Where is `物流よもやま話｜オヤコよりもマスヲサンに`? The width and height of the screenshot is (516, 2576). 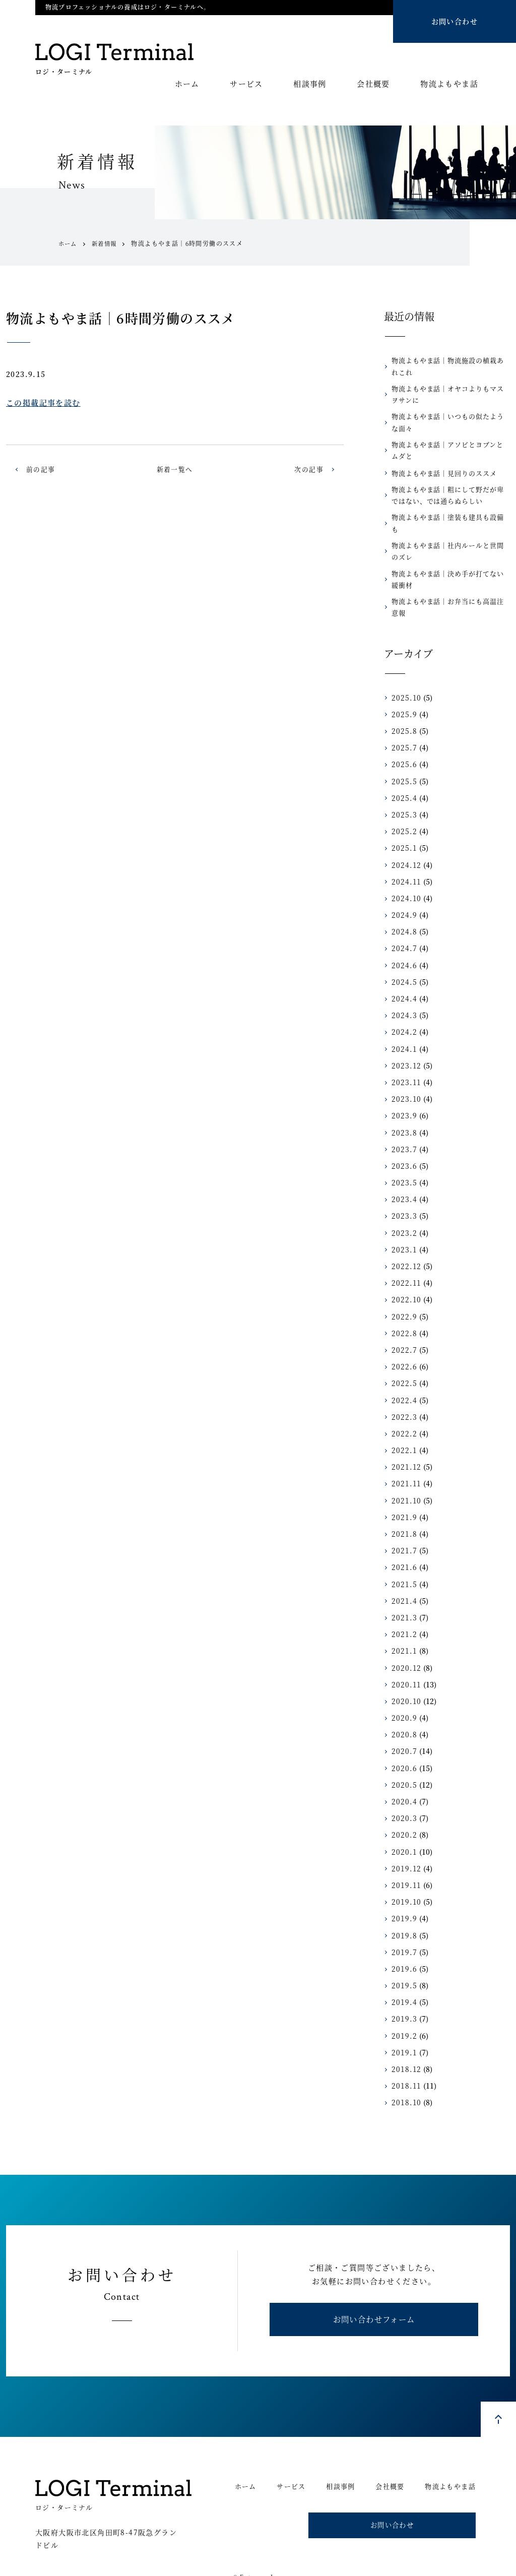
物流よもやま話｜オヤコよりもマスヲサンに is located at coordinates (450, 394).